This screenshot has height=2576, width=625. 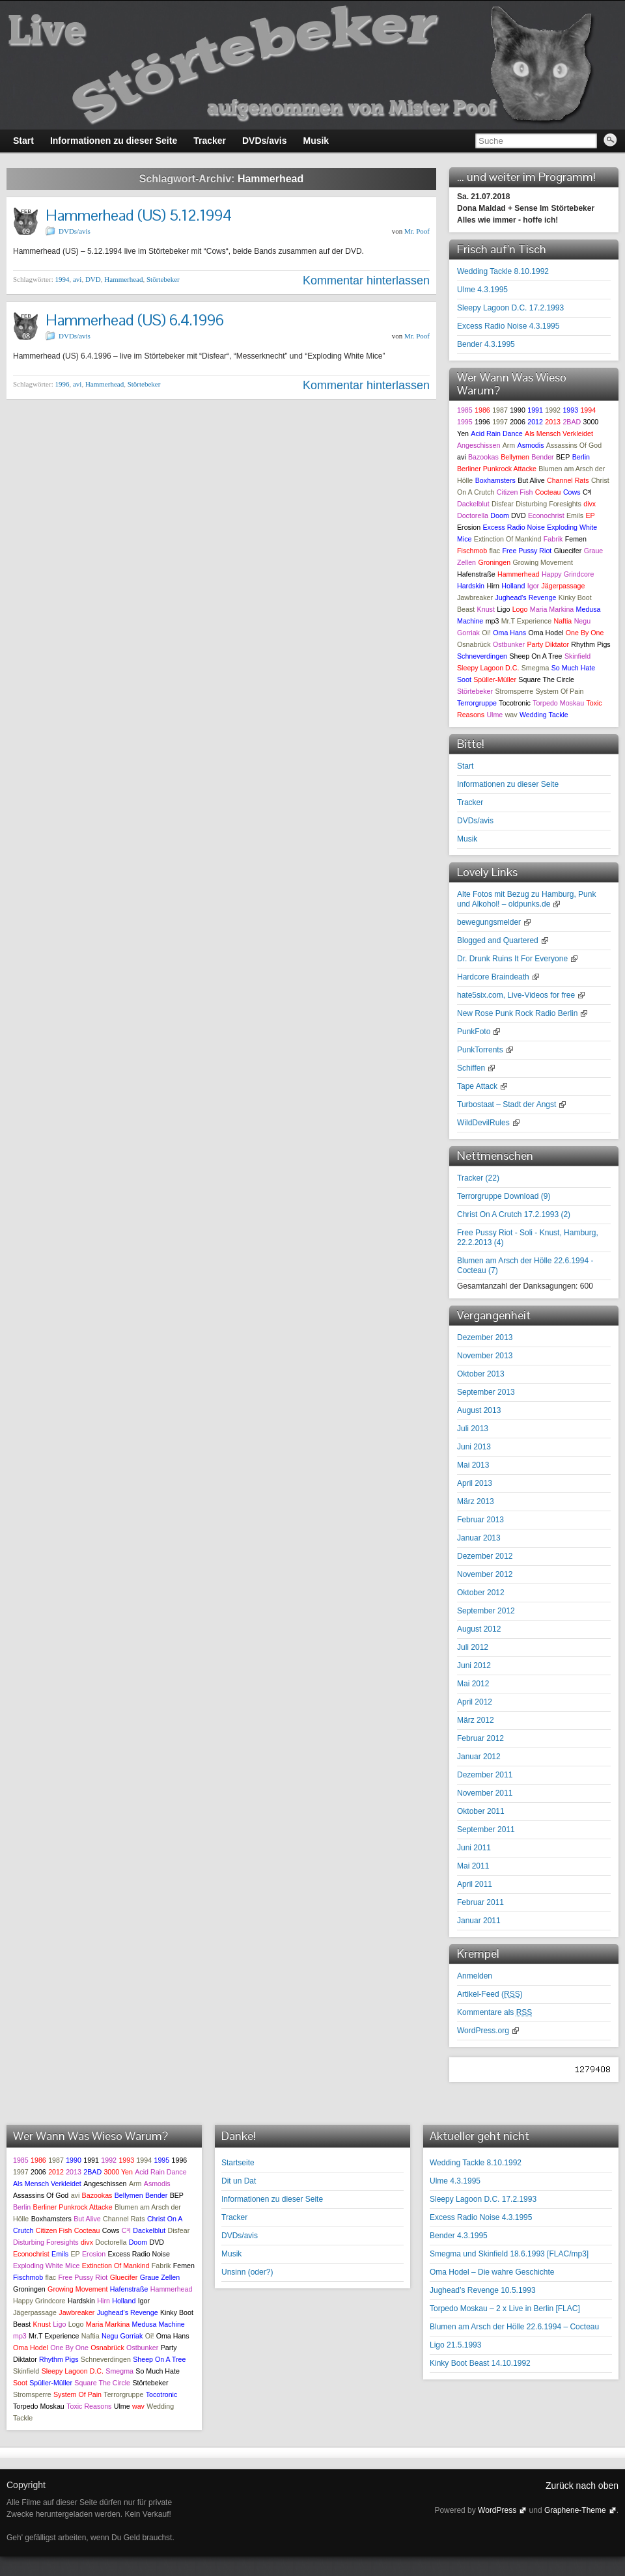 I want to click on Knust, so click(x=486, y=609).